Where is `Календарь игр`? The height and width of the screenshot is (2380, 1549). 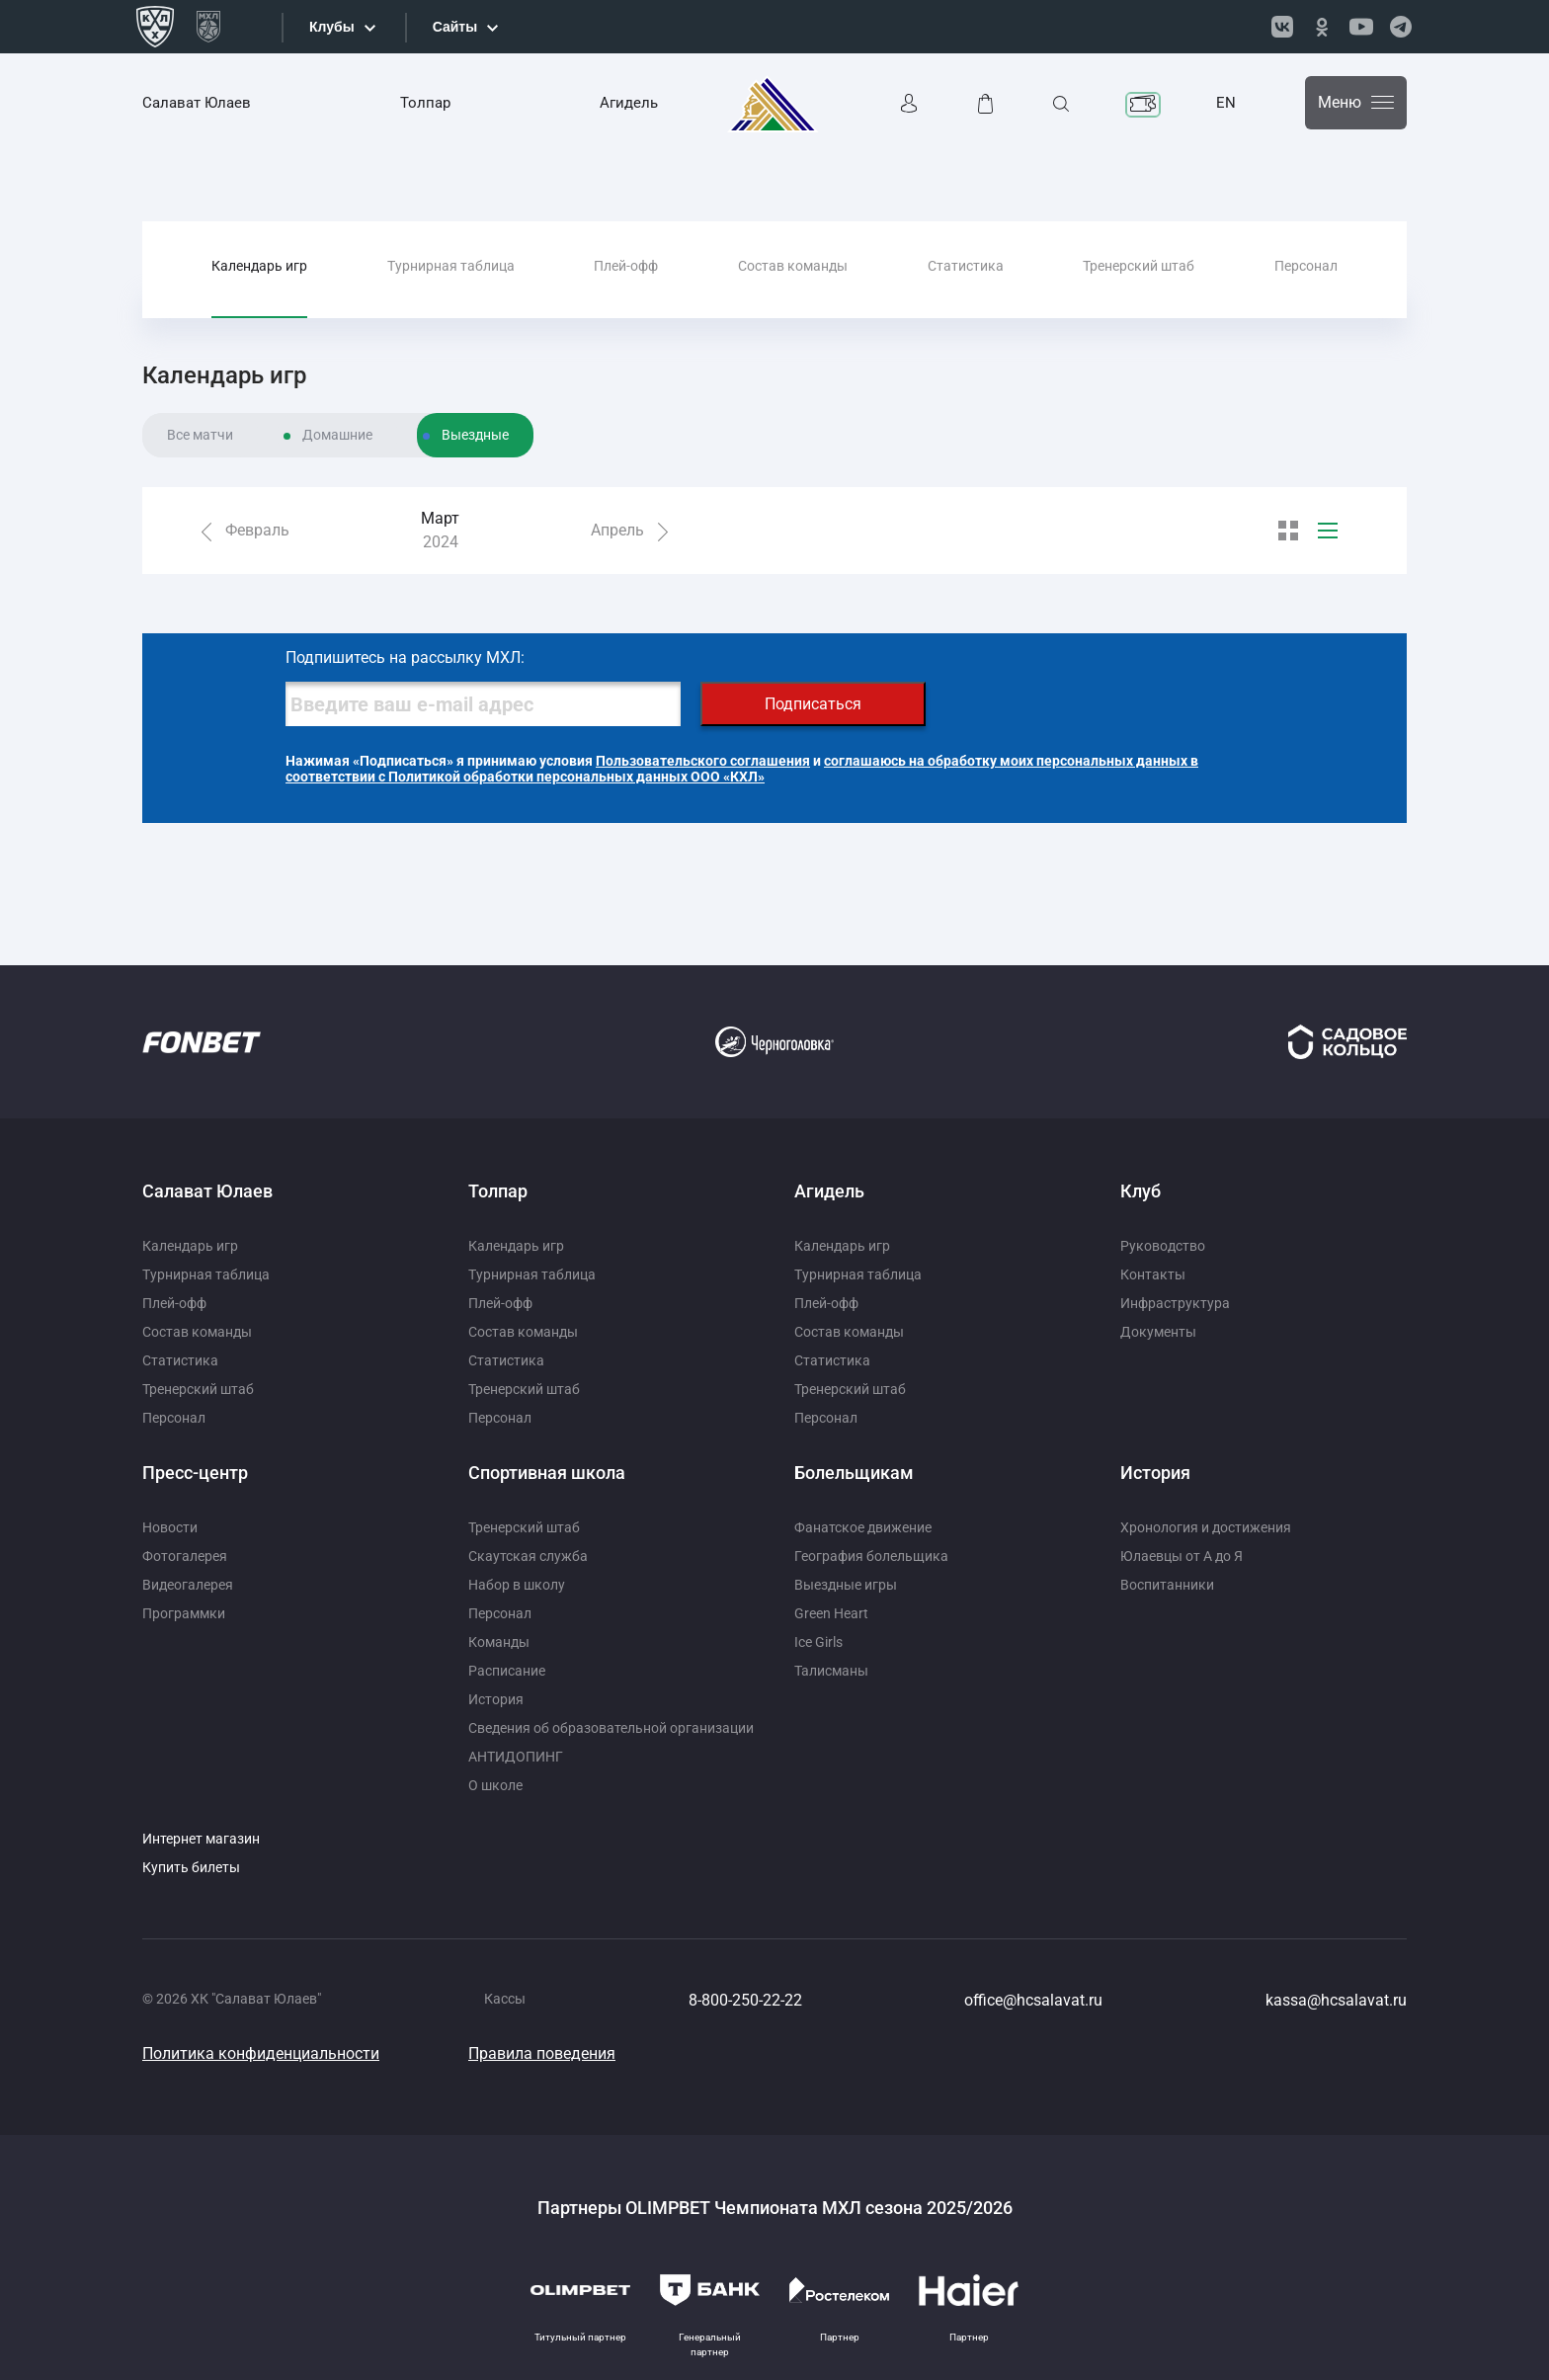
Календарь игр is located at coordinates (259, 266).